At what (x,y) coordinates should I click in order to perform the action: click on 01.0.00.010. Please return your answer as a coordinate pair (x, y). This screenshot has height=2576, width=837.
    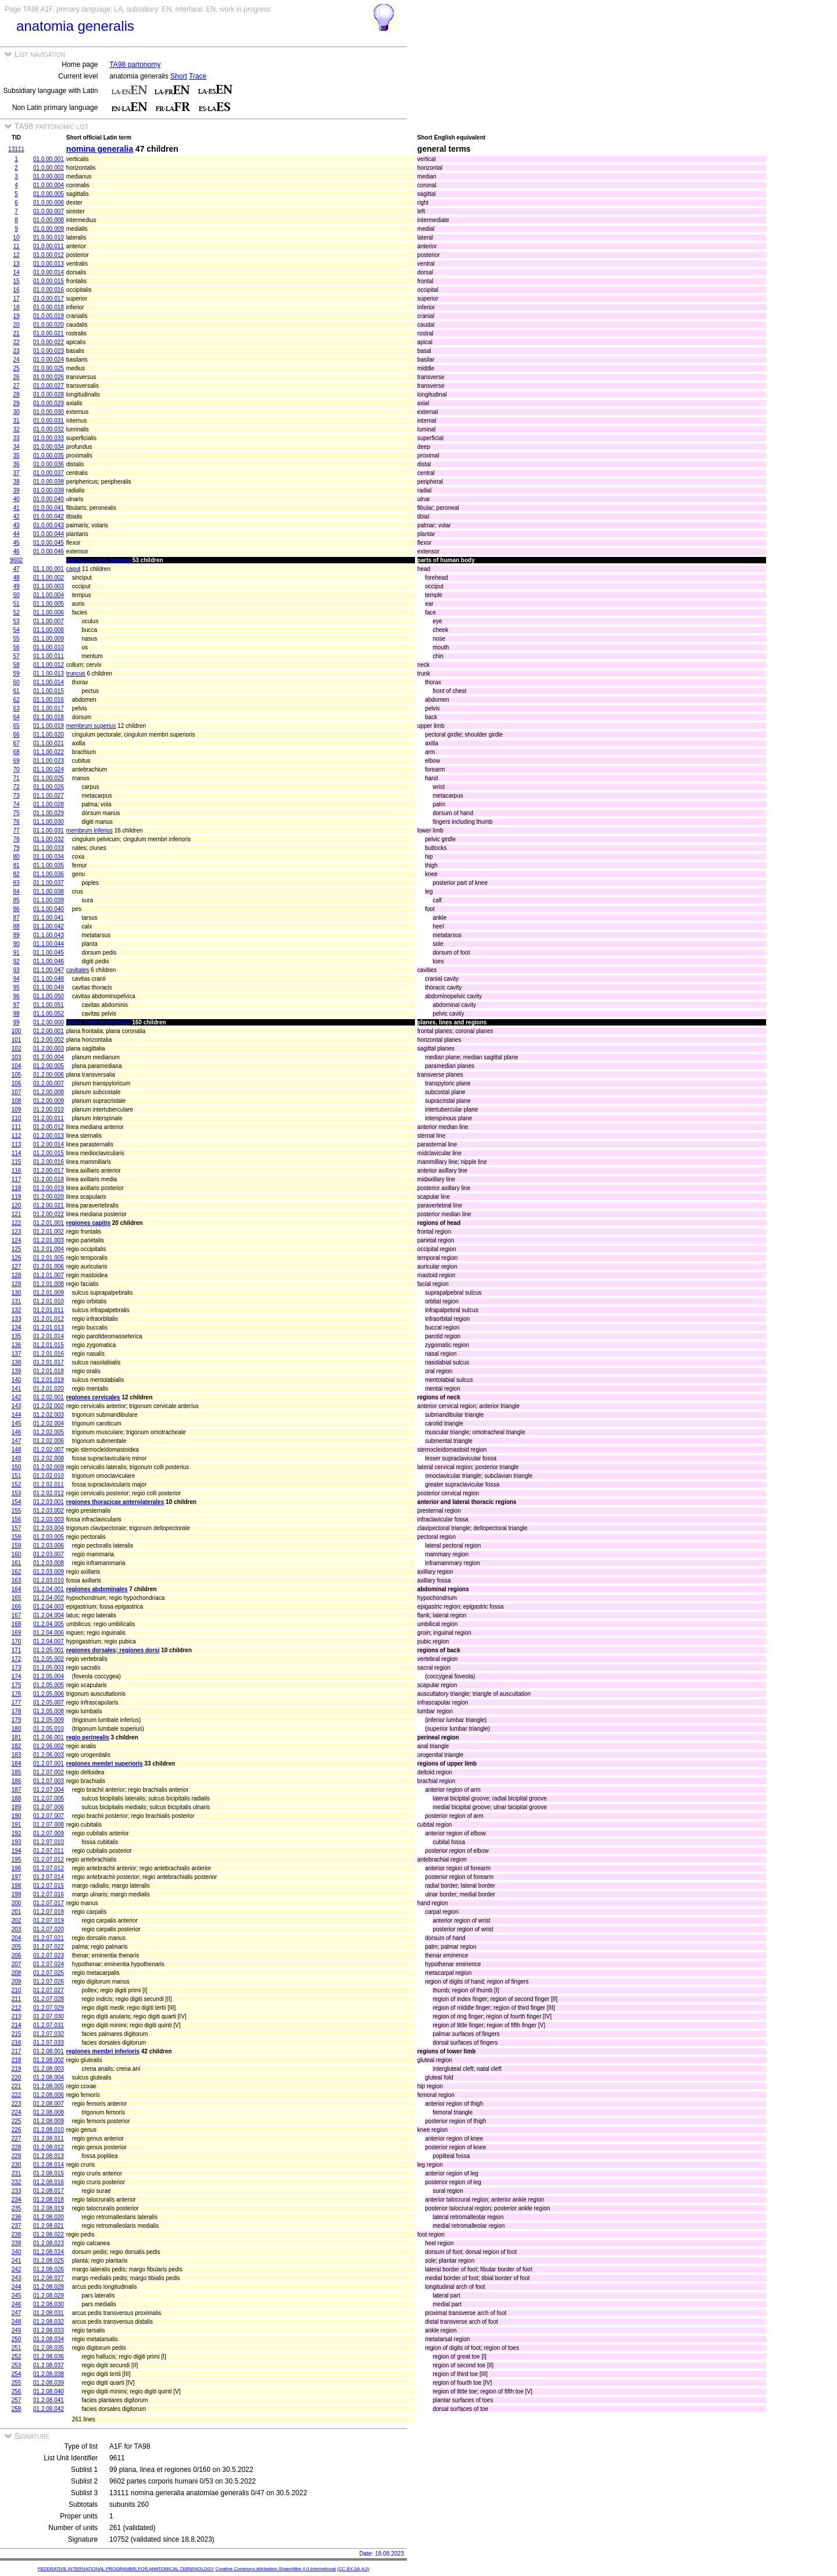
    Looking at the image, I should click on (48, 237).